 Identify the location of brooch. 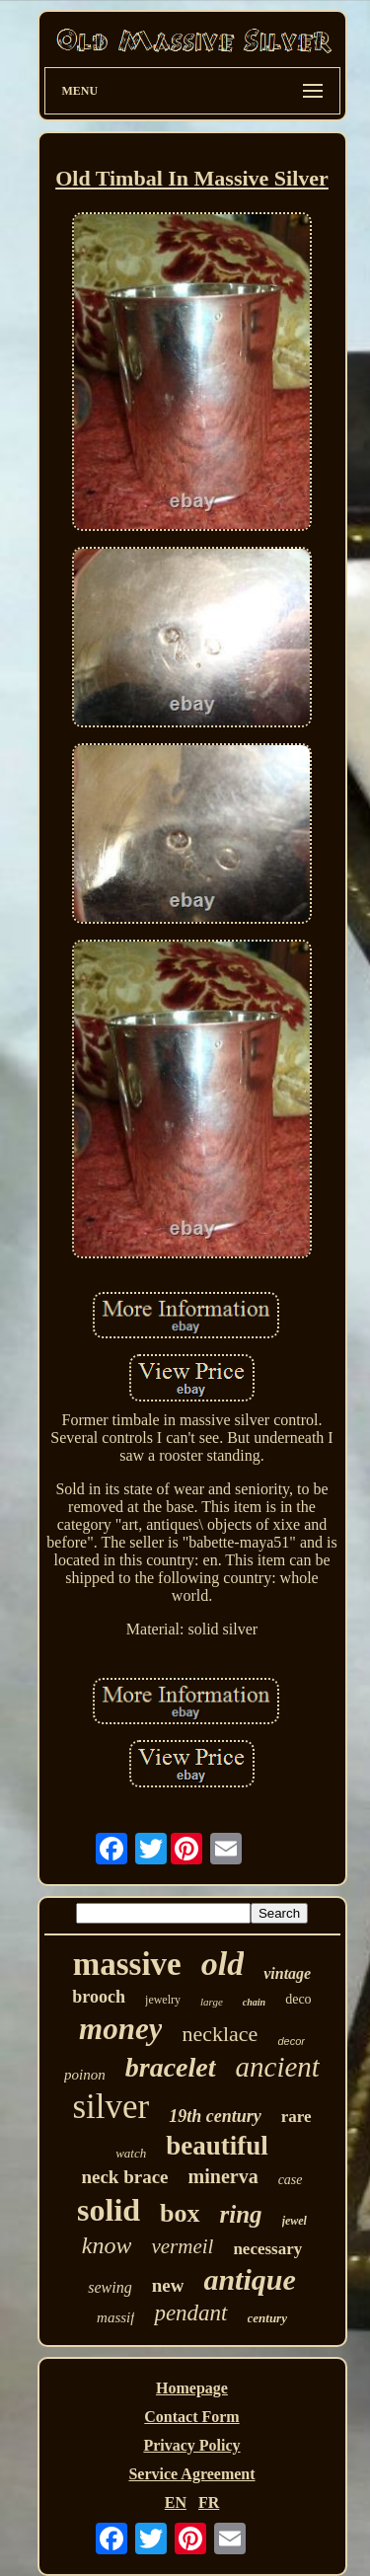
(98, 1997).